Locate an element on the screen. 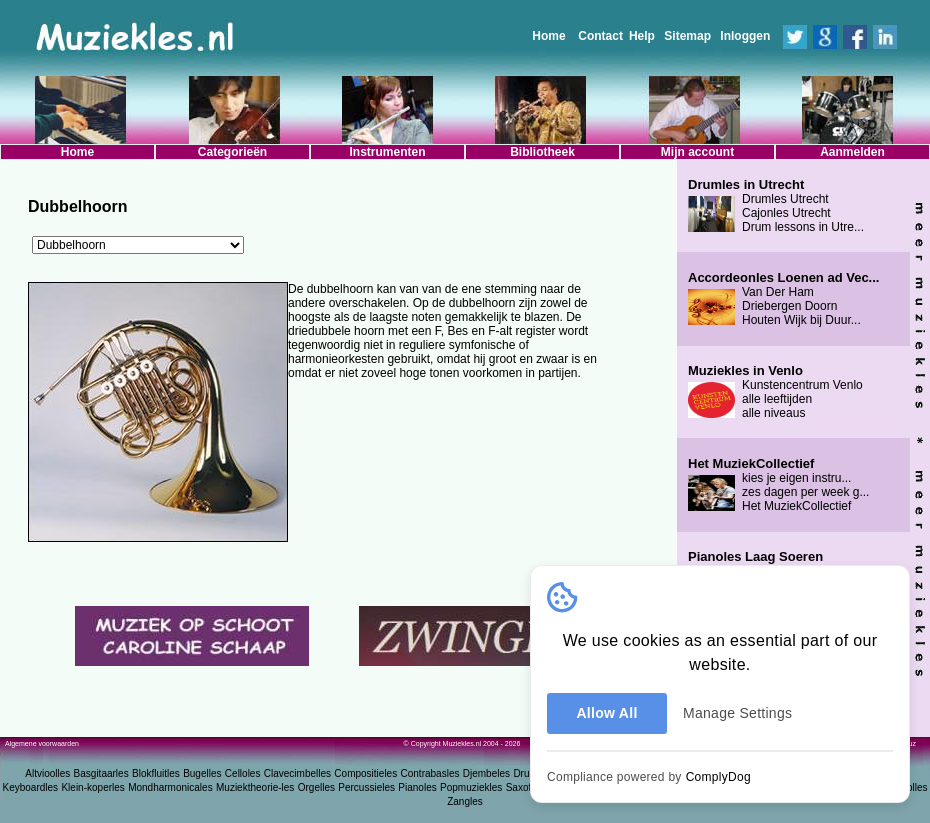  Contact is located at coordinates (600, 36).